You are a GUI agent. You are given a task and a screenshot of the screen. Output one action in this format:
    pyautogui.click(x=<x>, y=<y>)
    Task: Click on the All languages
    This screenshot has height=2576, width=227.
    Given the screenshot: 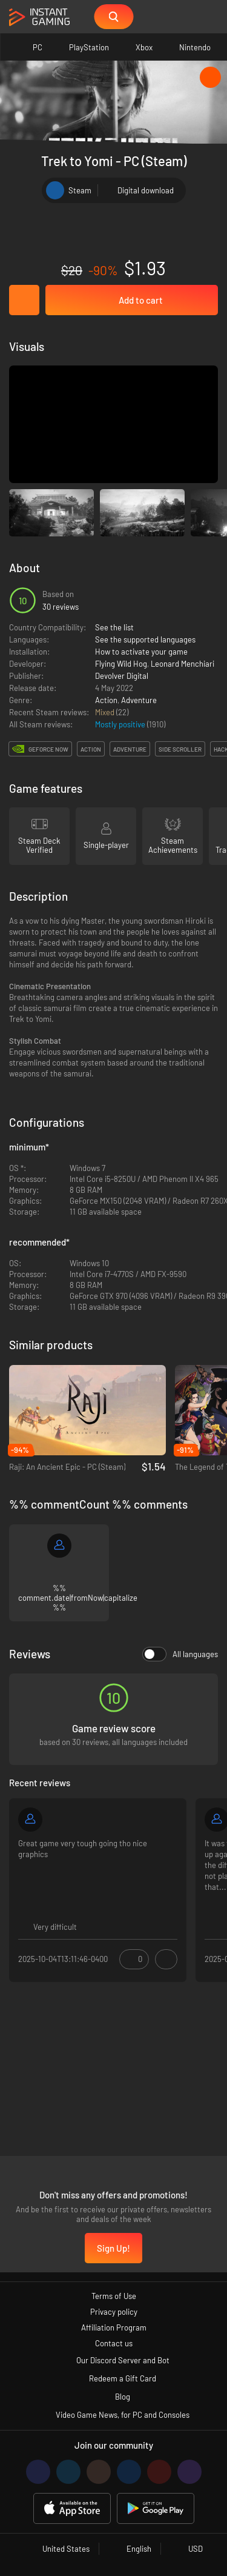 What is the action you would take?
    pyautogui.click(x=180, y=1654)
    